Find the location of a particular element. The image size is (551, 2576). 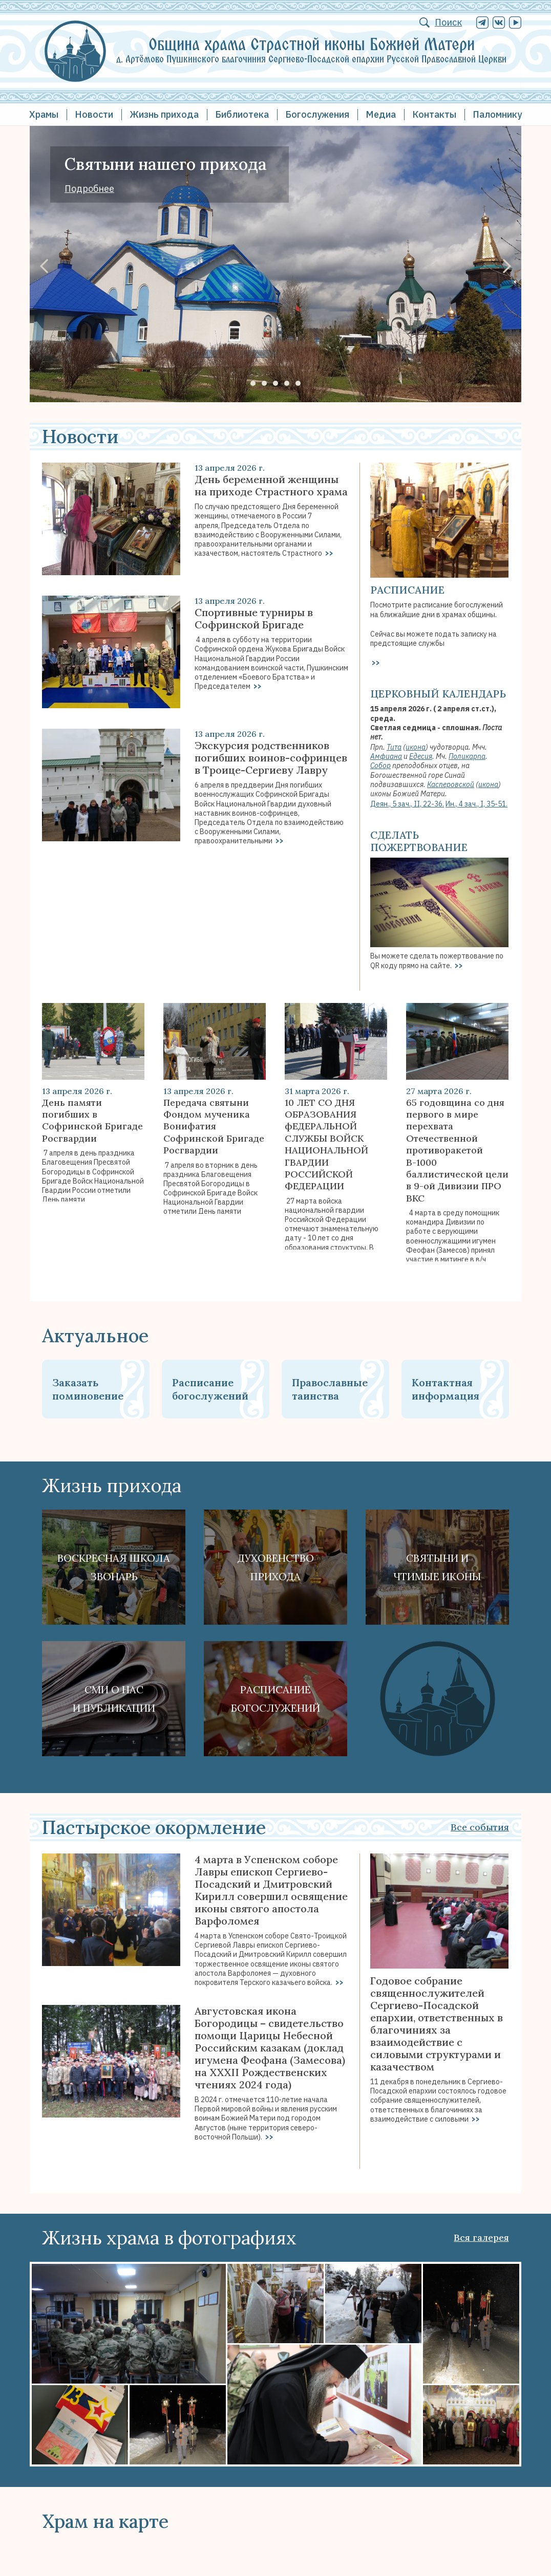

10 ЛЕТ СО ДНЯ ОБРАЗОВАНИЯ фЕДЕРАЛЬНОЙ СЛУЖБЫ ВОЙСК НАЦИОНАЛЬНОЙ ГВАРДИИ РОССИЙСКОЙ ФЕДЕРАЦИИ is located at coordinates (326, 1144).